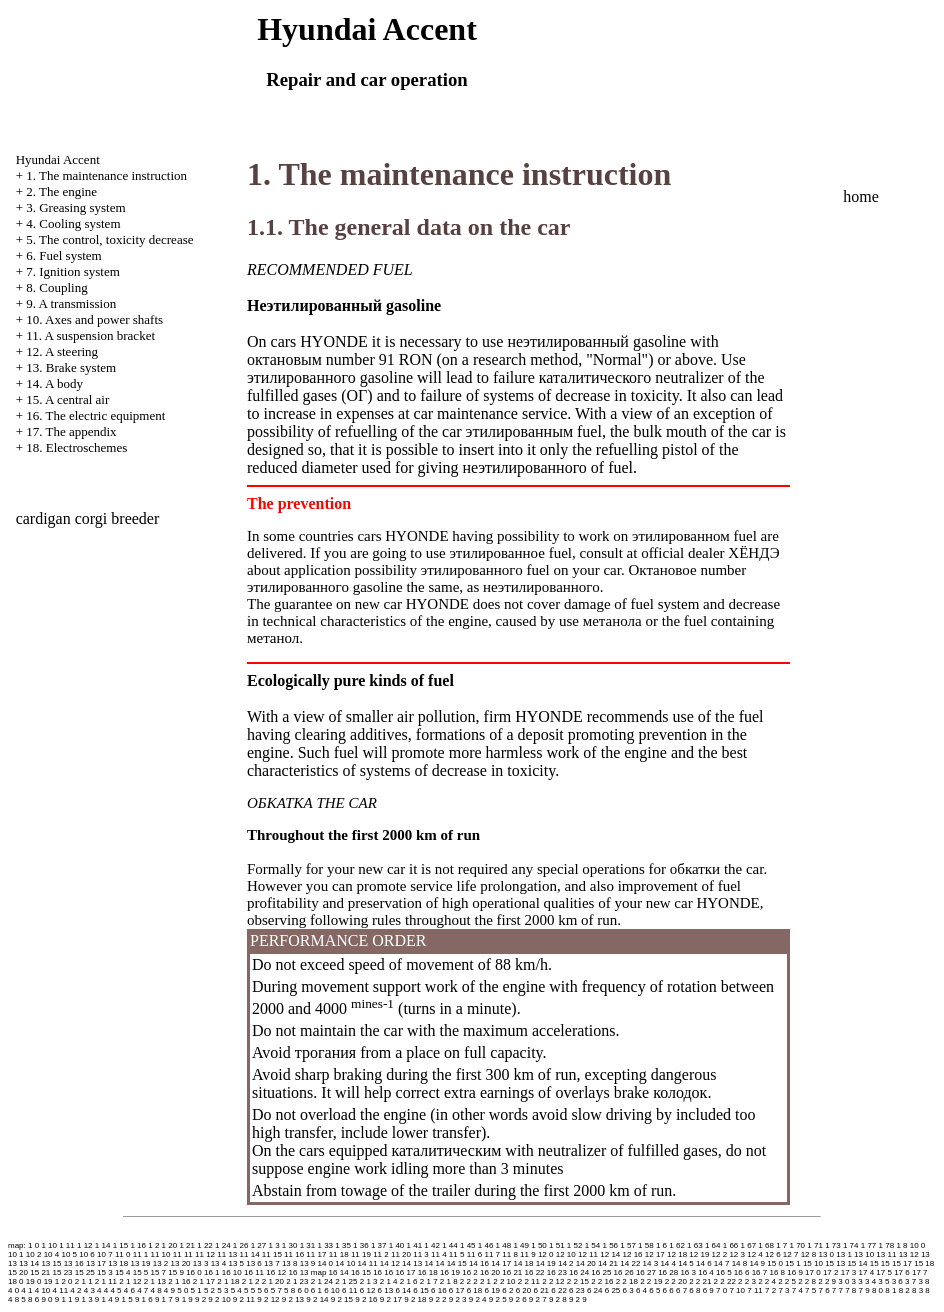 The image size is (944, 1312). What do you see at coordinates (241, 1245) in the screenshot?
I see `1 26` at bounding box center [241, 1245].